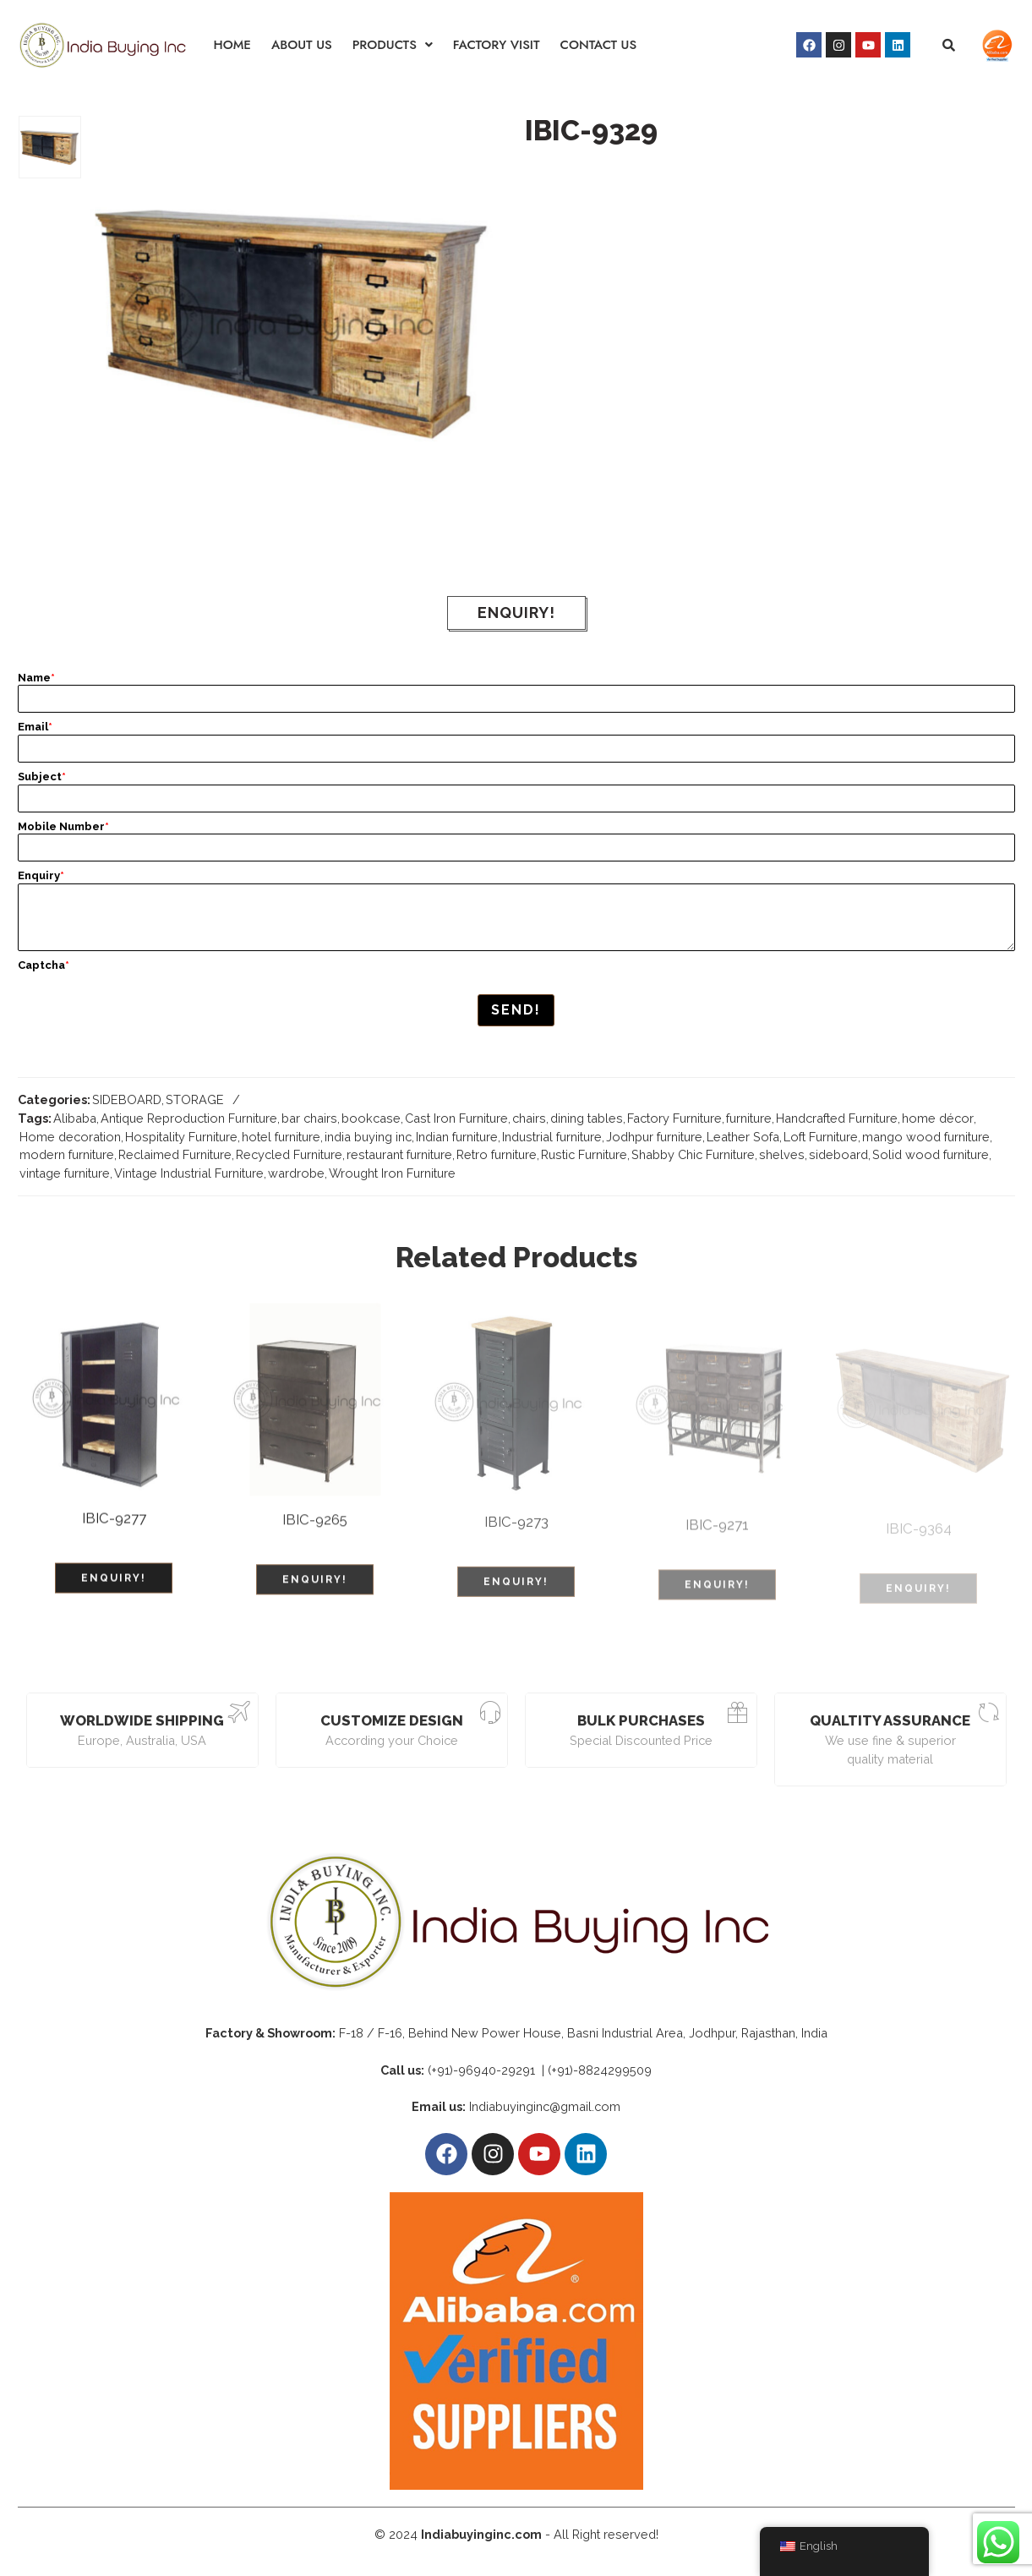  Describe the element at coordinates (456, 1118) in the screenshot. I see `Cast Iron Furniture` at that location.